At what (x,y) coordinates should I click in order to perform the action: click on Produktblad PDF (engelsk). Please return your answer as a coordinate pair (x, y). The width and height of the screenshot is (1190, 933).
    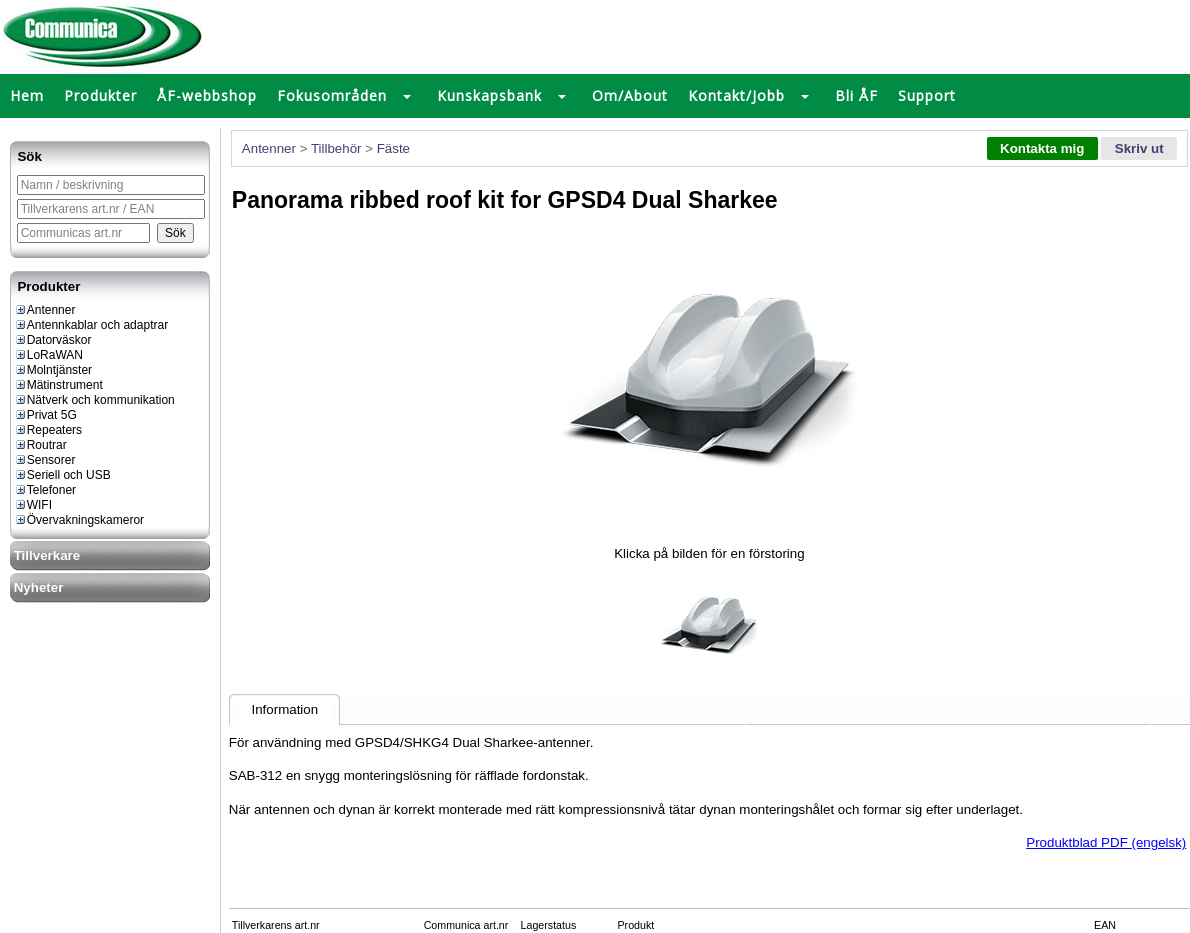
    Looking at the image, I should click on (1106, 842).